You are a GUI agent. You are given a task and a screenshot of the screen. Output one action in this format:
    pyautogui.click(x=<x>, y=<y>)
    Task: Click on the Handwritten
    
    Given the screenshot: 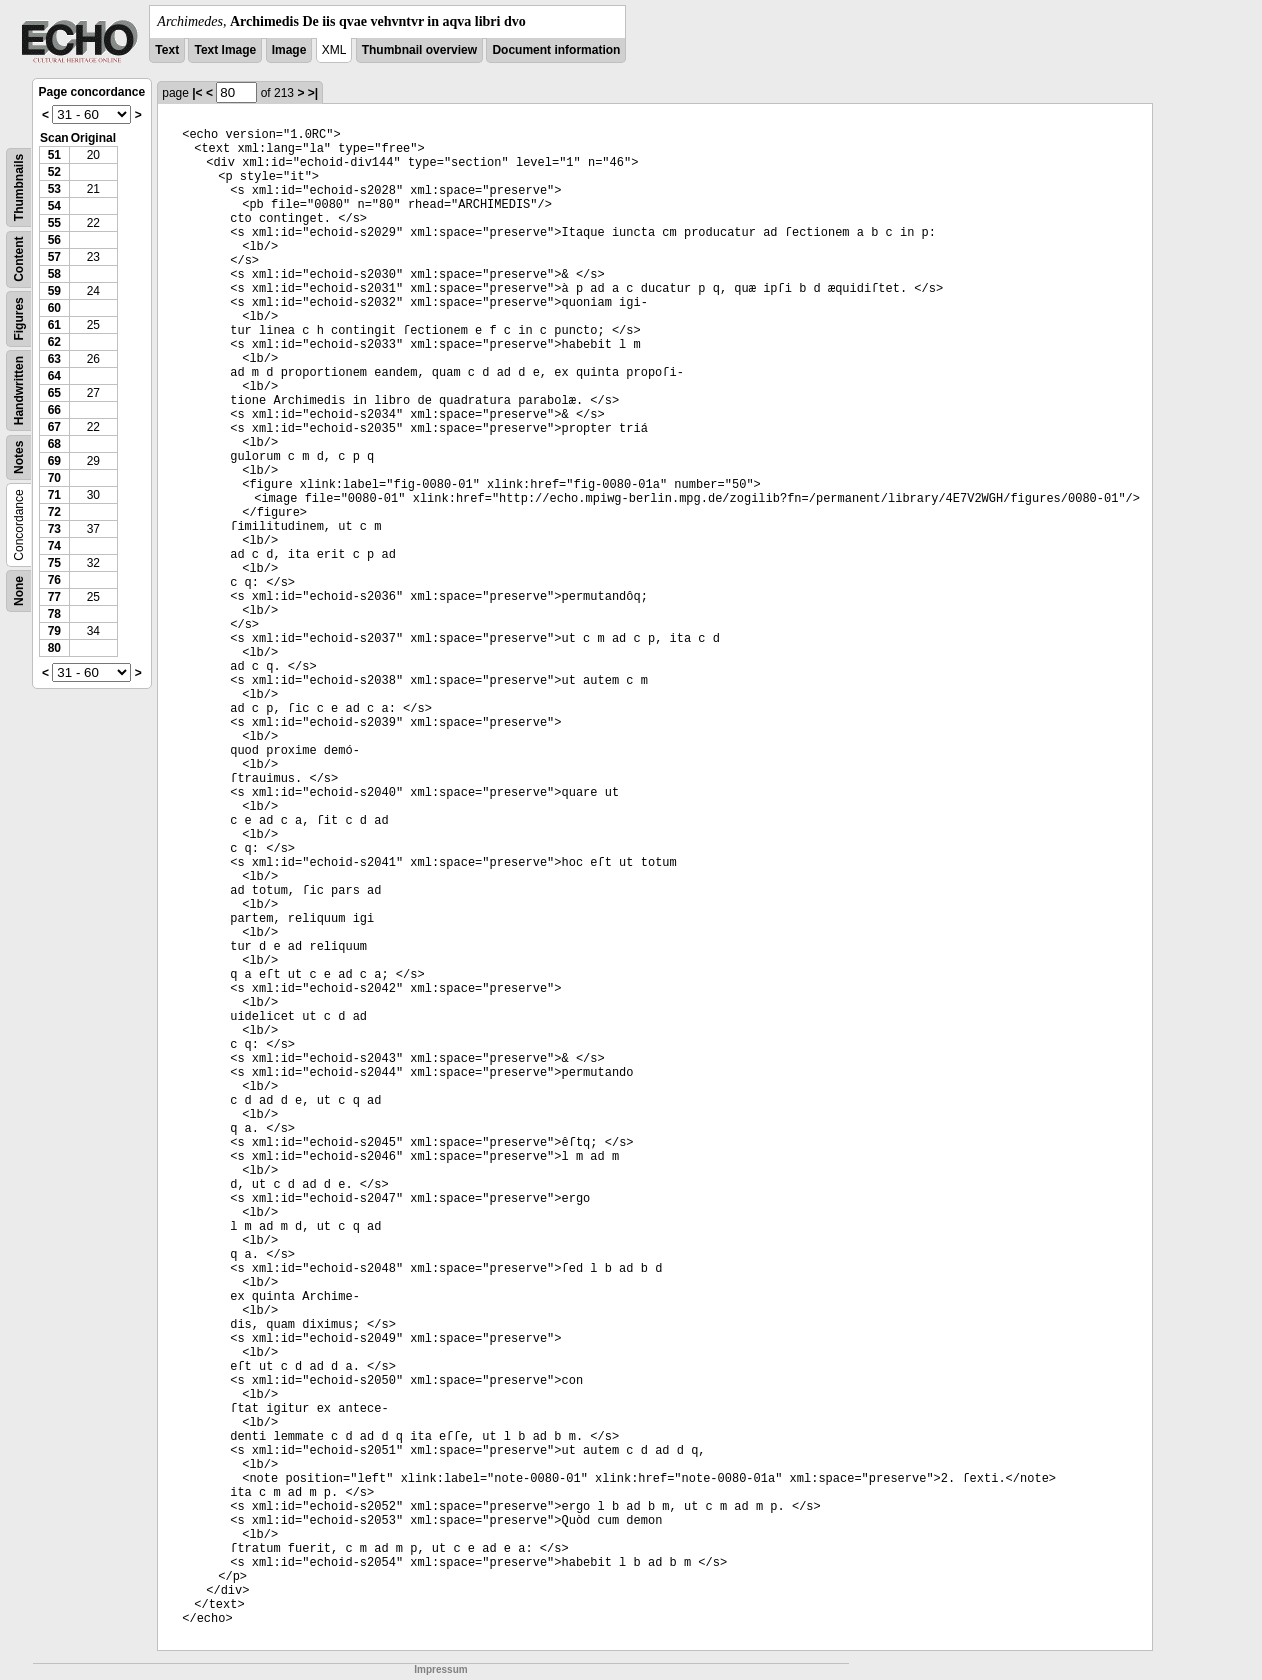 What is the action you would take?
    pyautogui.click(x=19, y=390)
    